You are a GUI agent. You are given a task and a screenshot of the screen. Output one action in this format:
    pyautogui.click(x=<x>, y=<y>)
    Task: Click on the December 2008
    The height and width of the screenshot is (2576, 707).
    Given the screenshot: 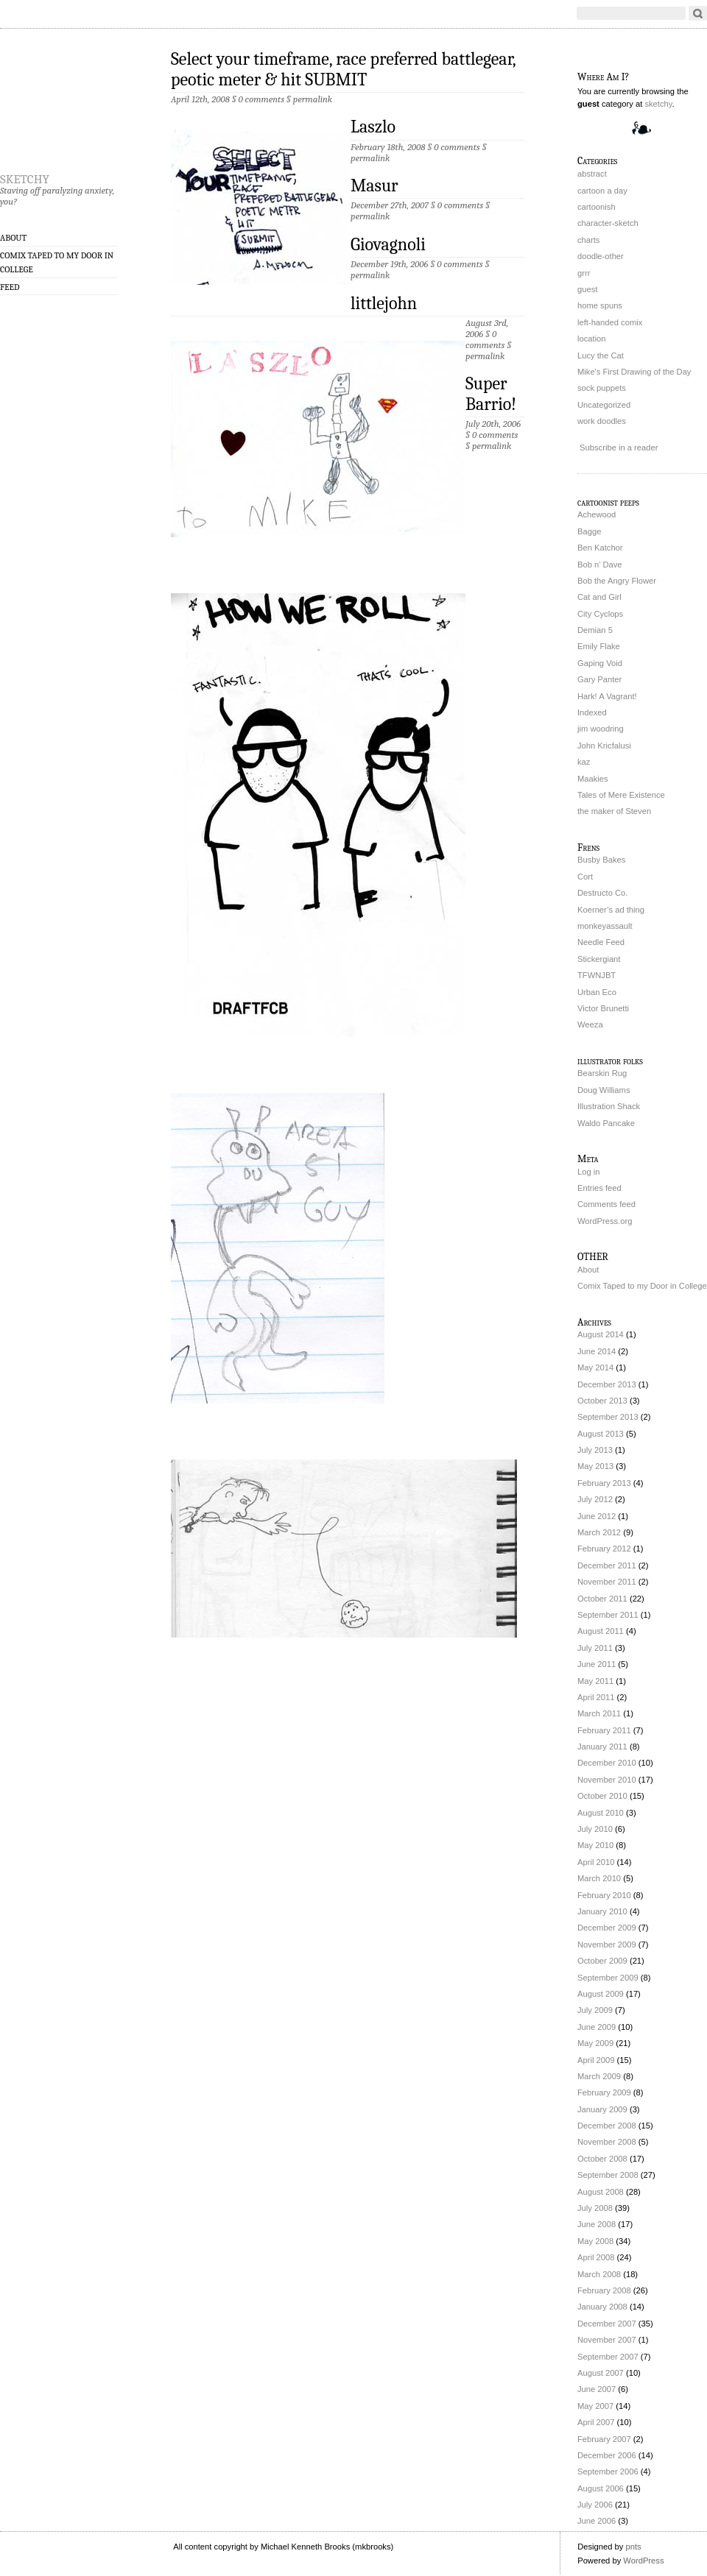 What is the action you would take?
    pyautogui.click(x=606, y=2125)
    